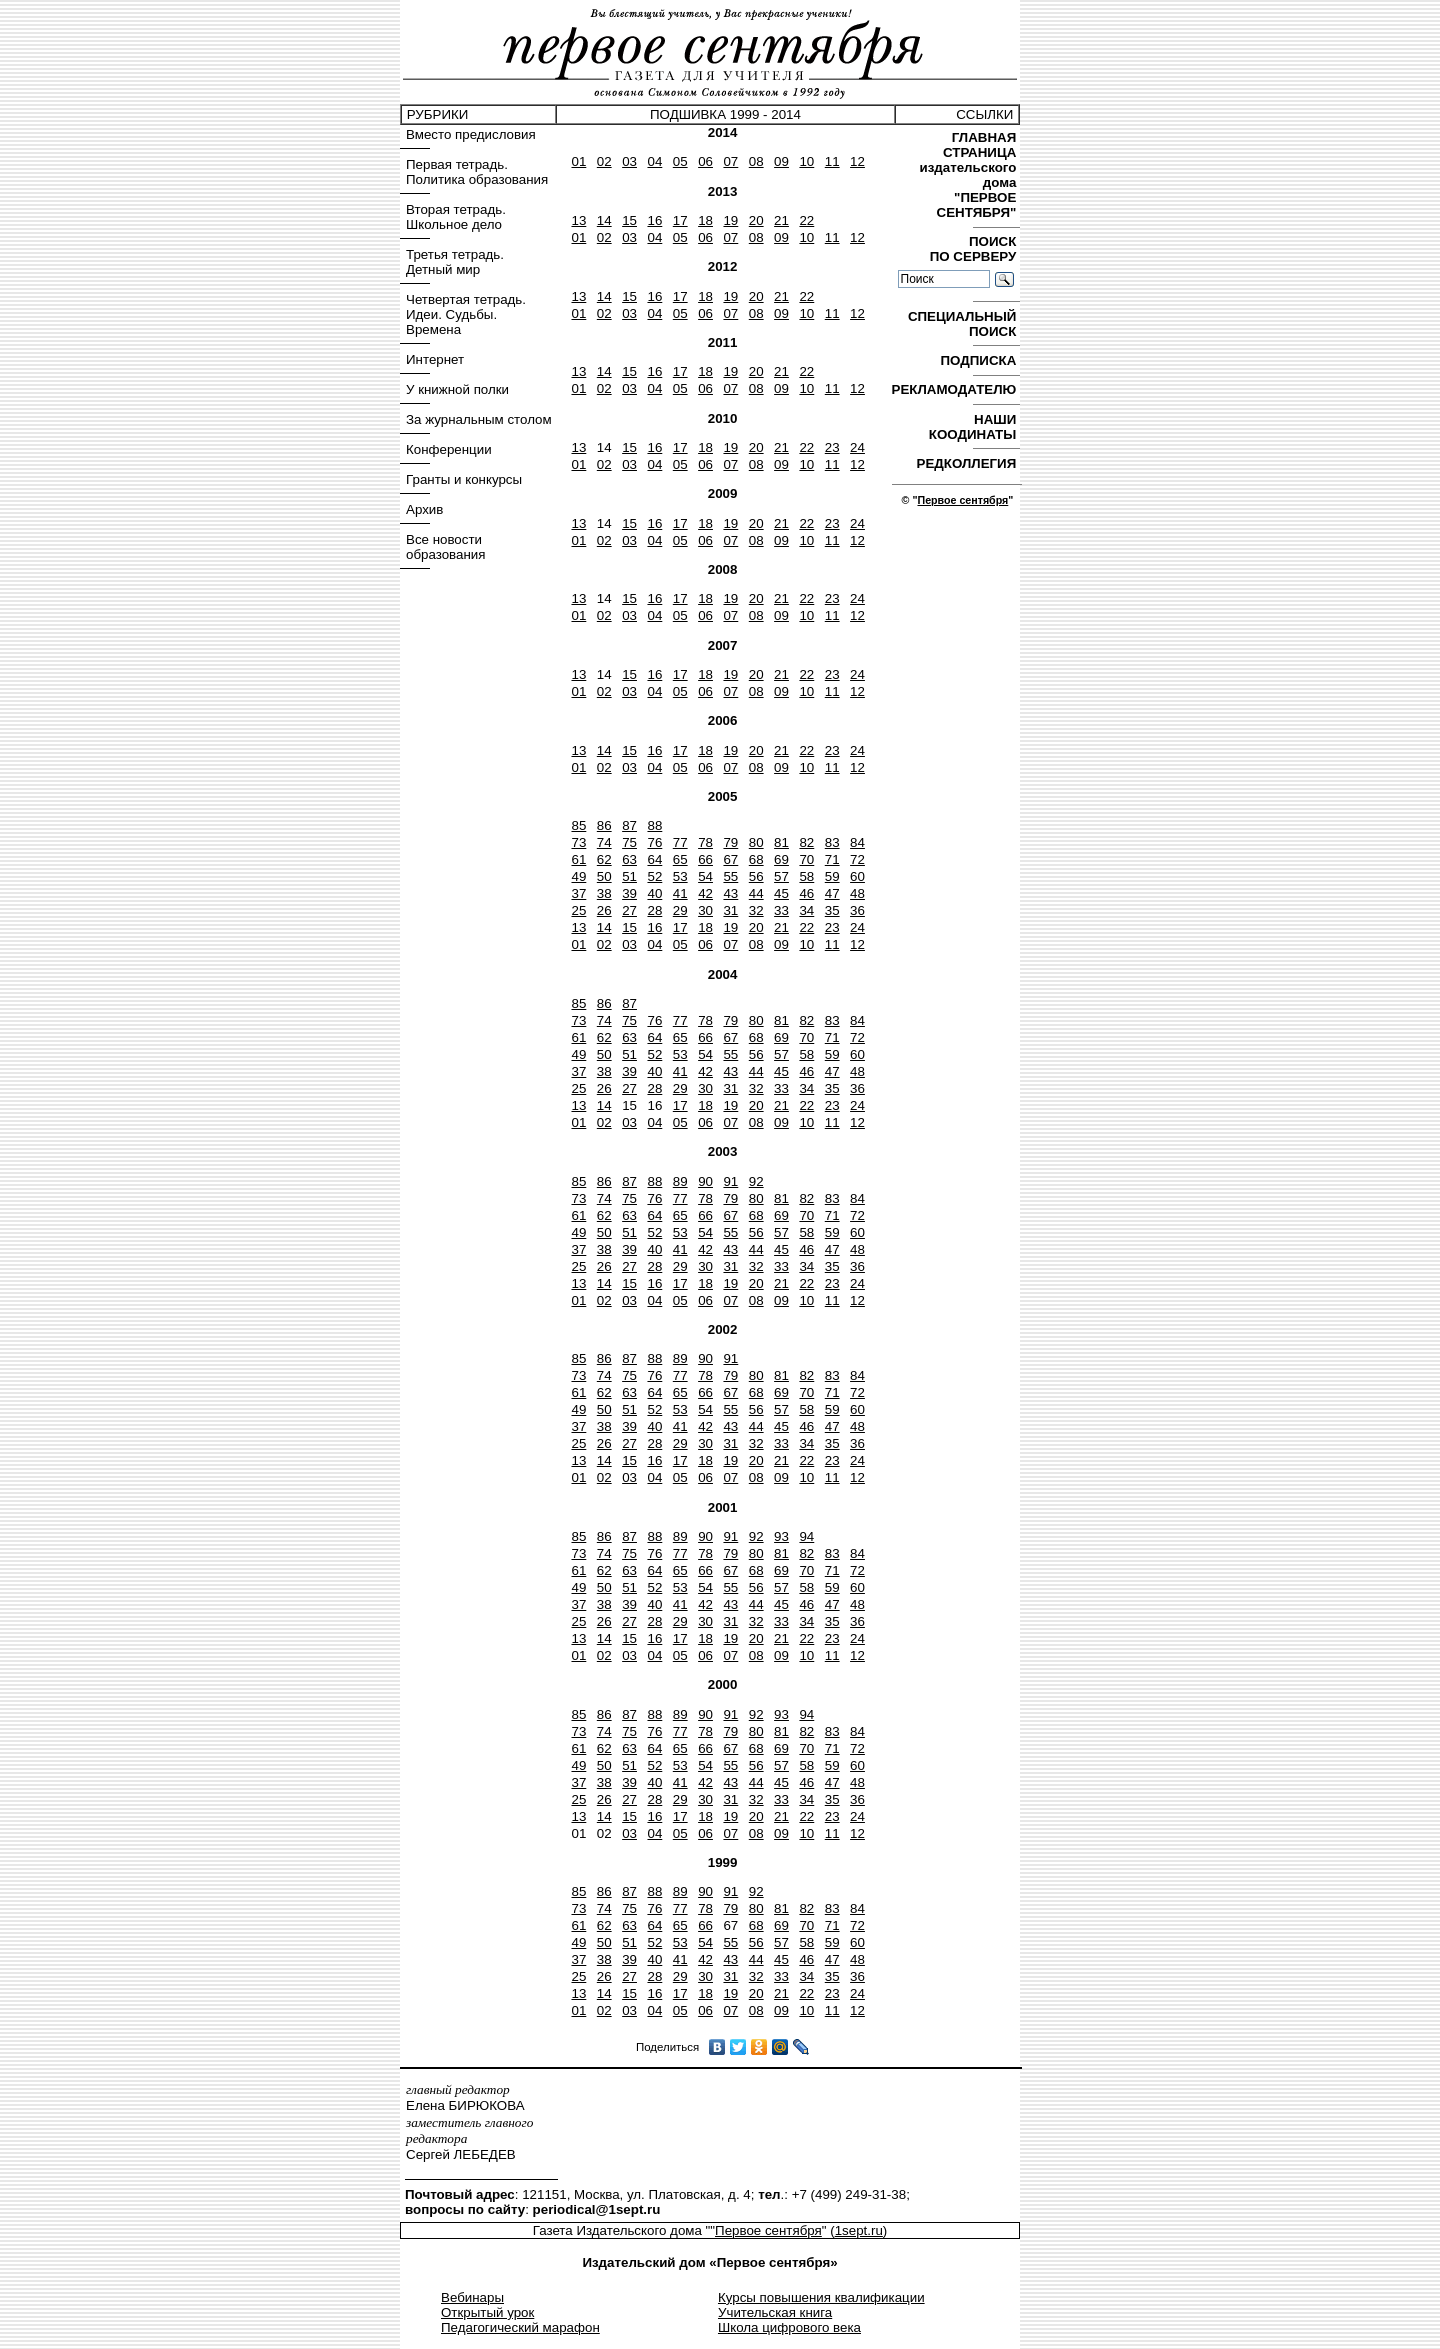  What do you see at coordinates (604, 842) in the screenshot?
I see `74` at bounding box center [604, 842].